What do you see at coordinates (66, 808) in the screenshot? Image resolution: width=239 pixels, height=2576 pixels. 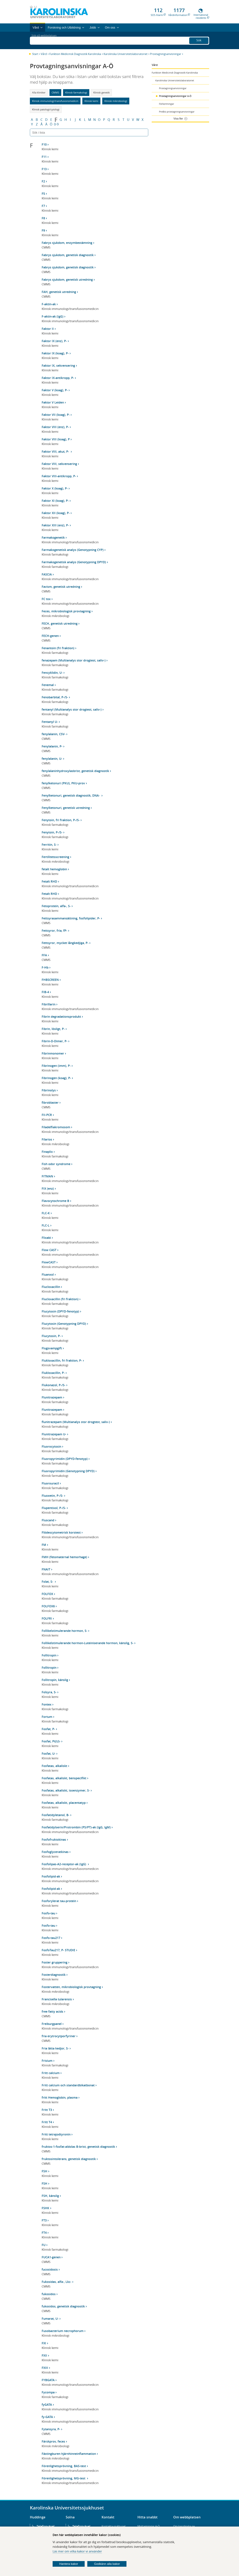 I see `Fenylketonuri, genetisk utredning` at bounding box center [66, 808].